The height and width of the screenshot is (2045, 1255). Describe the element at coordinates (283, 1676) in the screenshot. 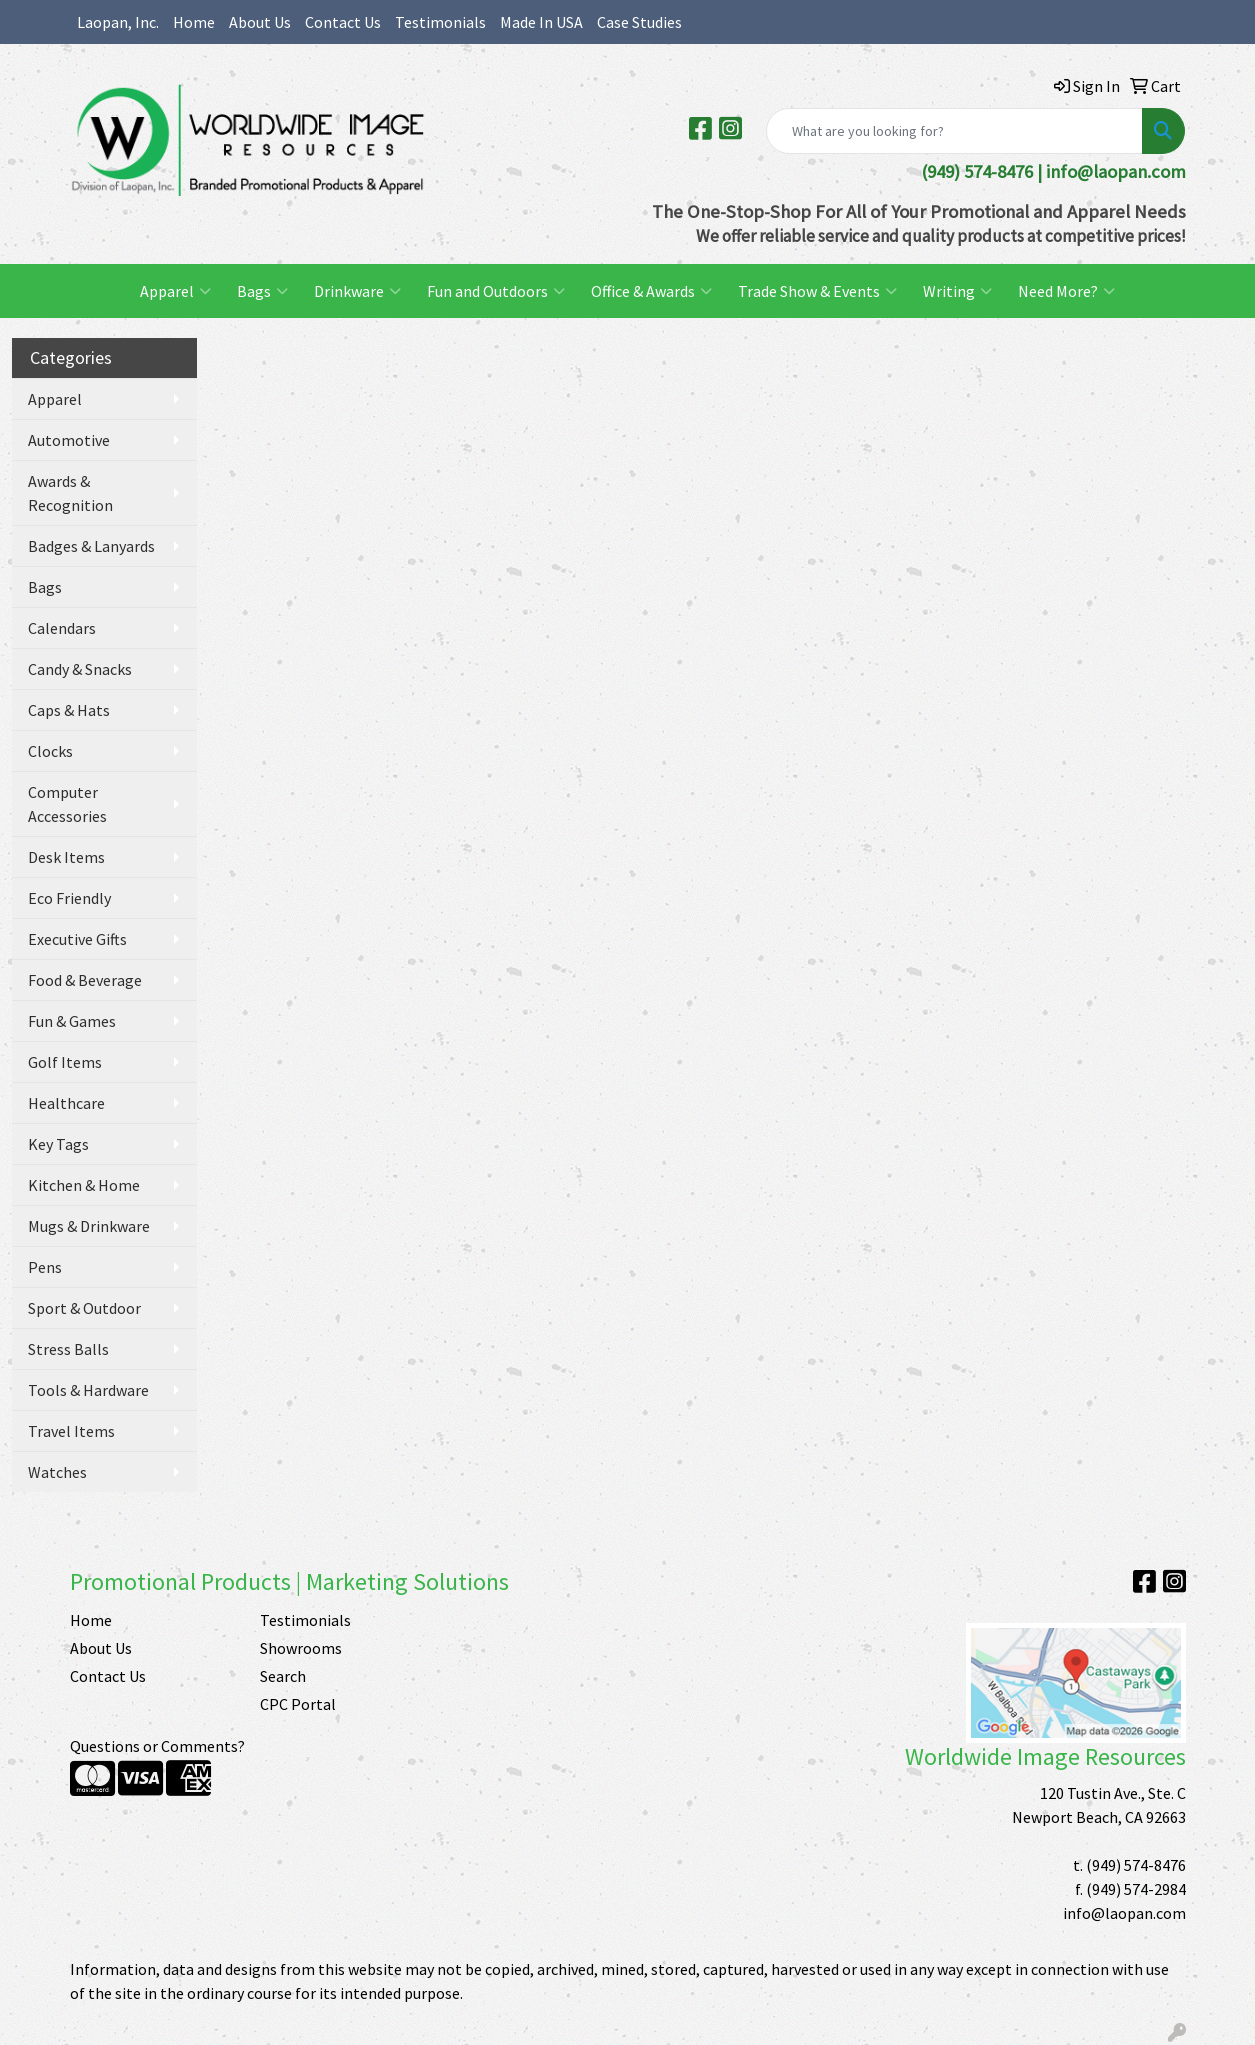

I see `Search` at that location.